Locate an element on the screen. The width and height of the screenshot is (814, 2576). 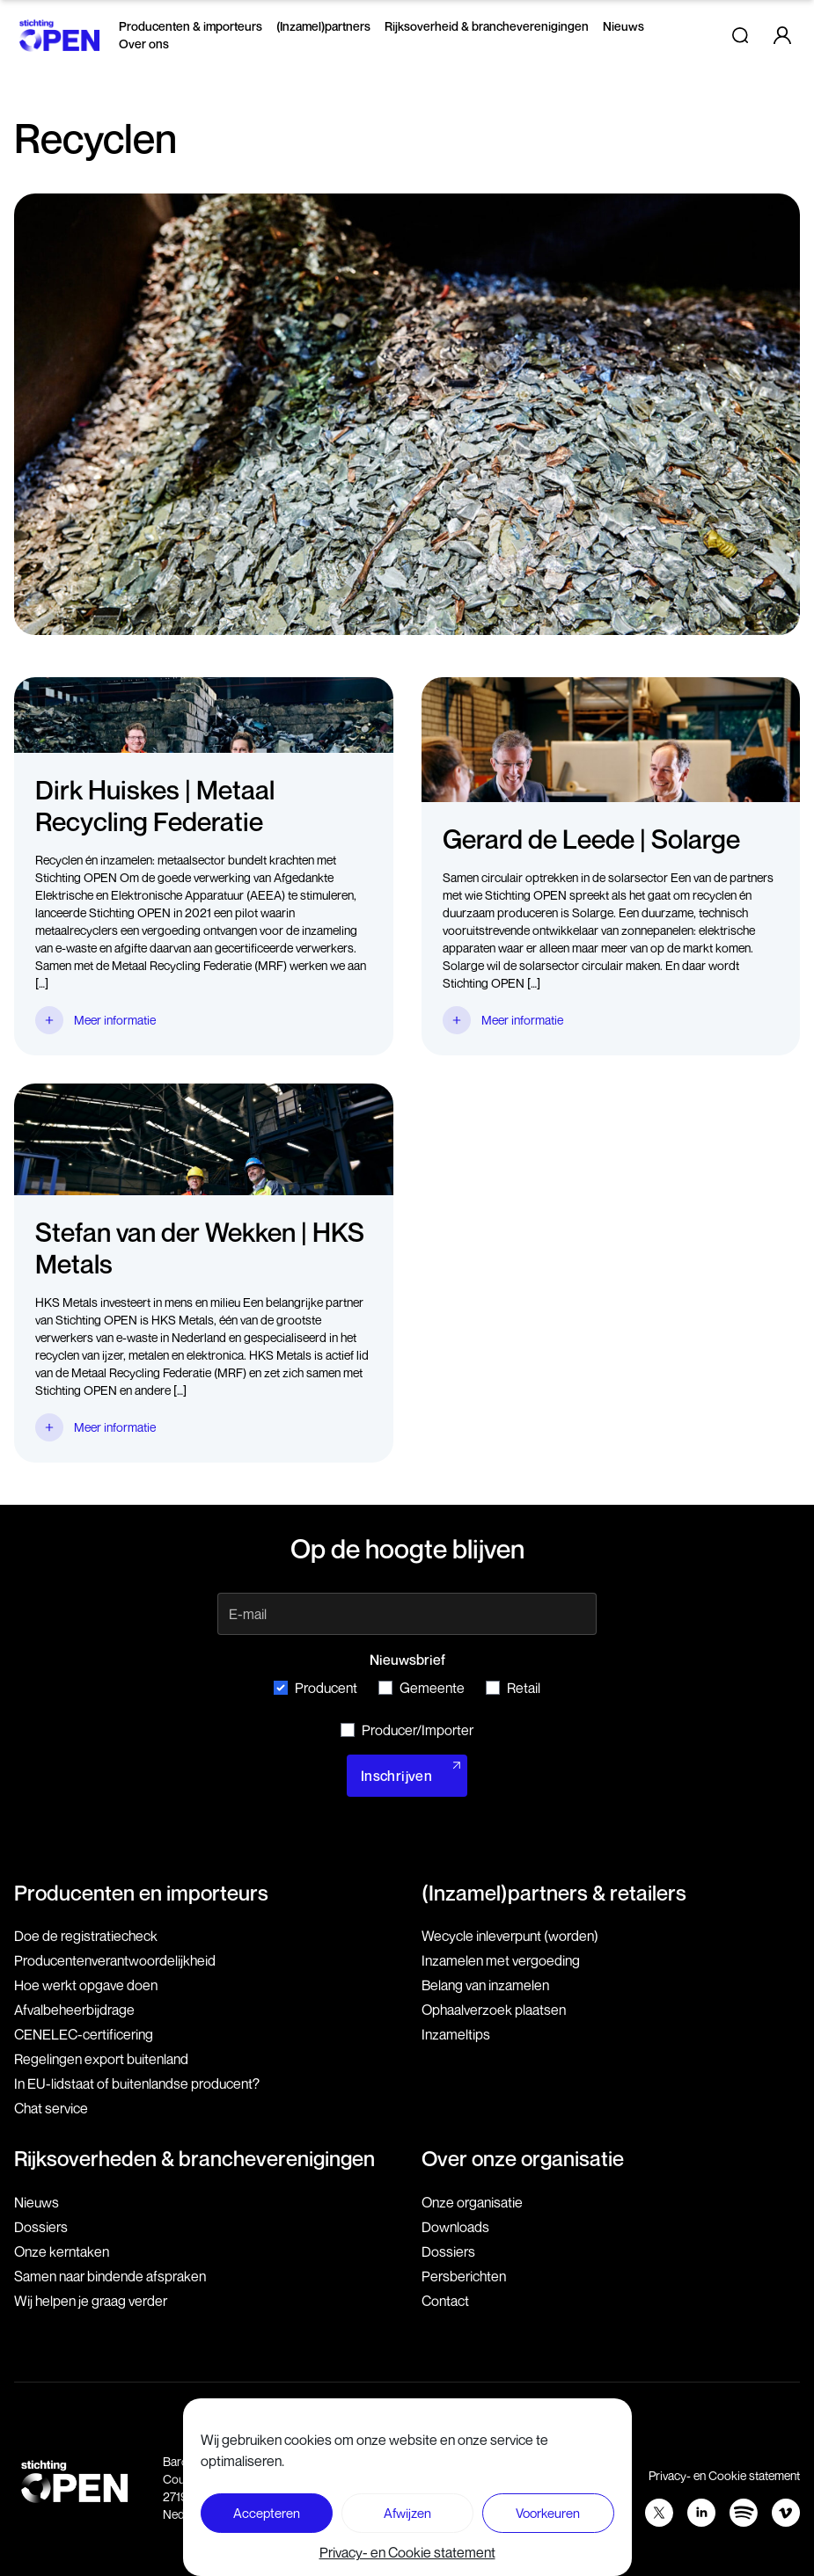
Wij helpen je graag verder is located at coordinates (90, 2301).